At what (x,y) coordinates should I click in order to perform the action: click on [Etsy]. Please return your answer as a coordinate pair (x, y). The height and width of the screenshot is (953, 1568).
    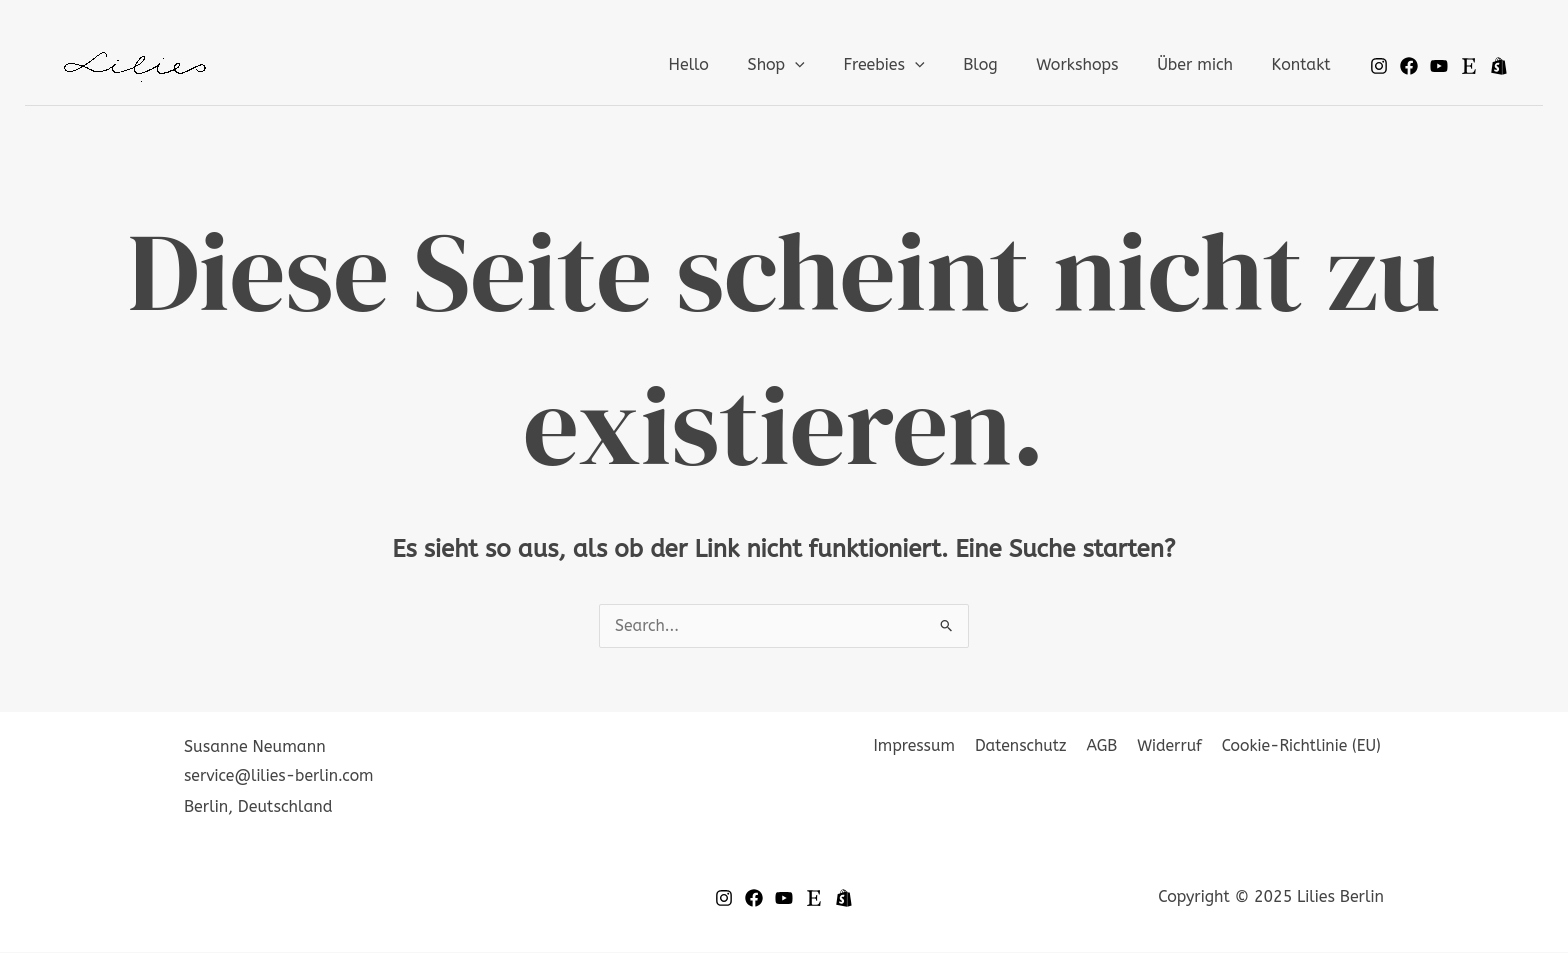
    Looking at the image, I should click on (1469, 66).